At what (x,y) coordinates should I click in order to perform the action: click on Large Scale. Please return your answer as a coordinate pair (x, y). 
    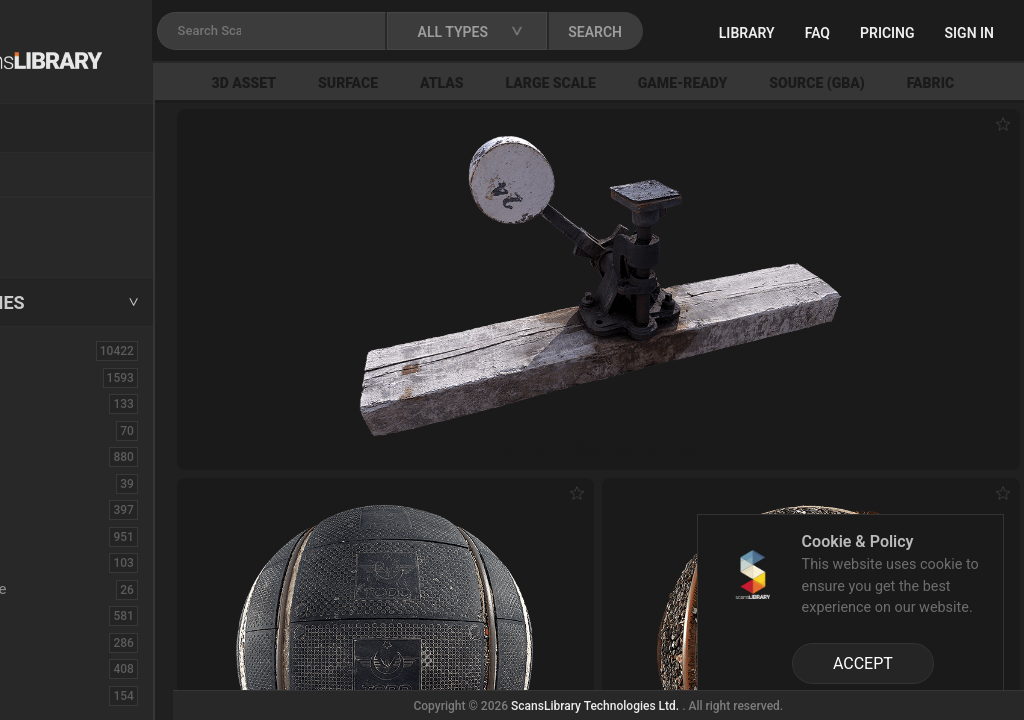
    Looking at the image, I should click on (663, 83).